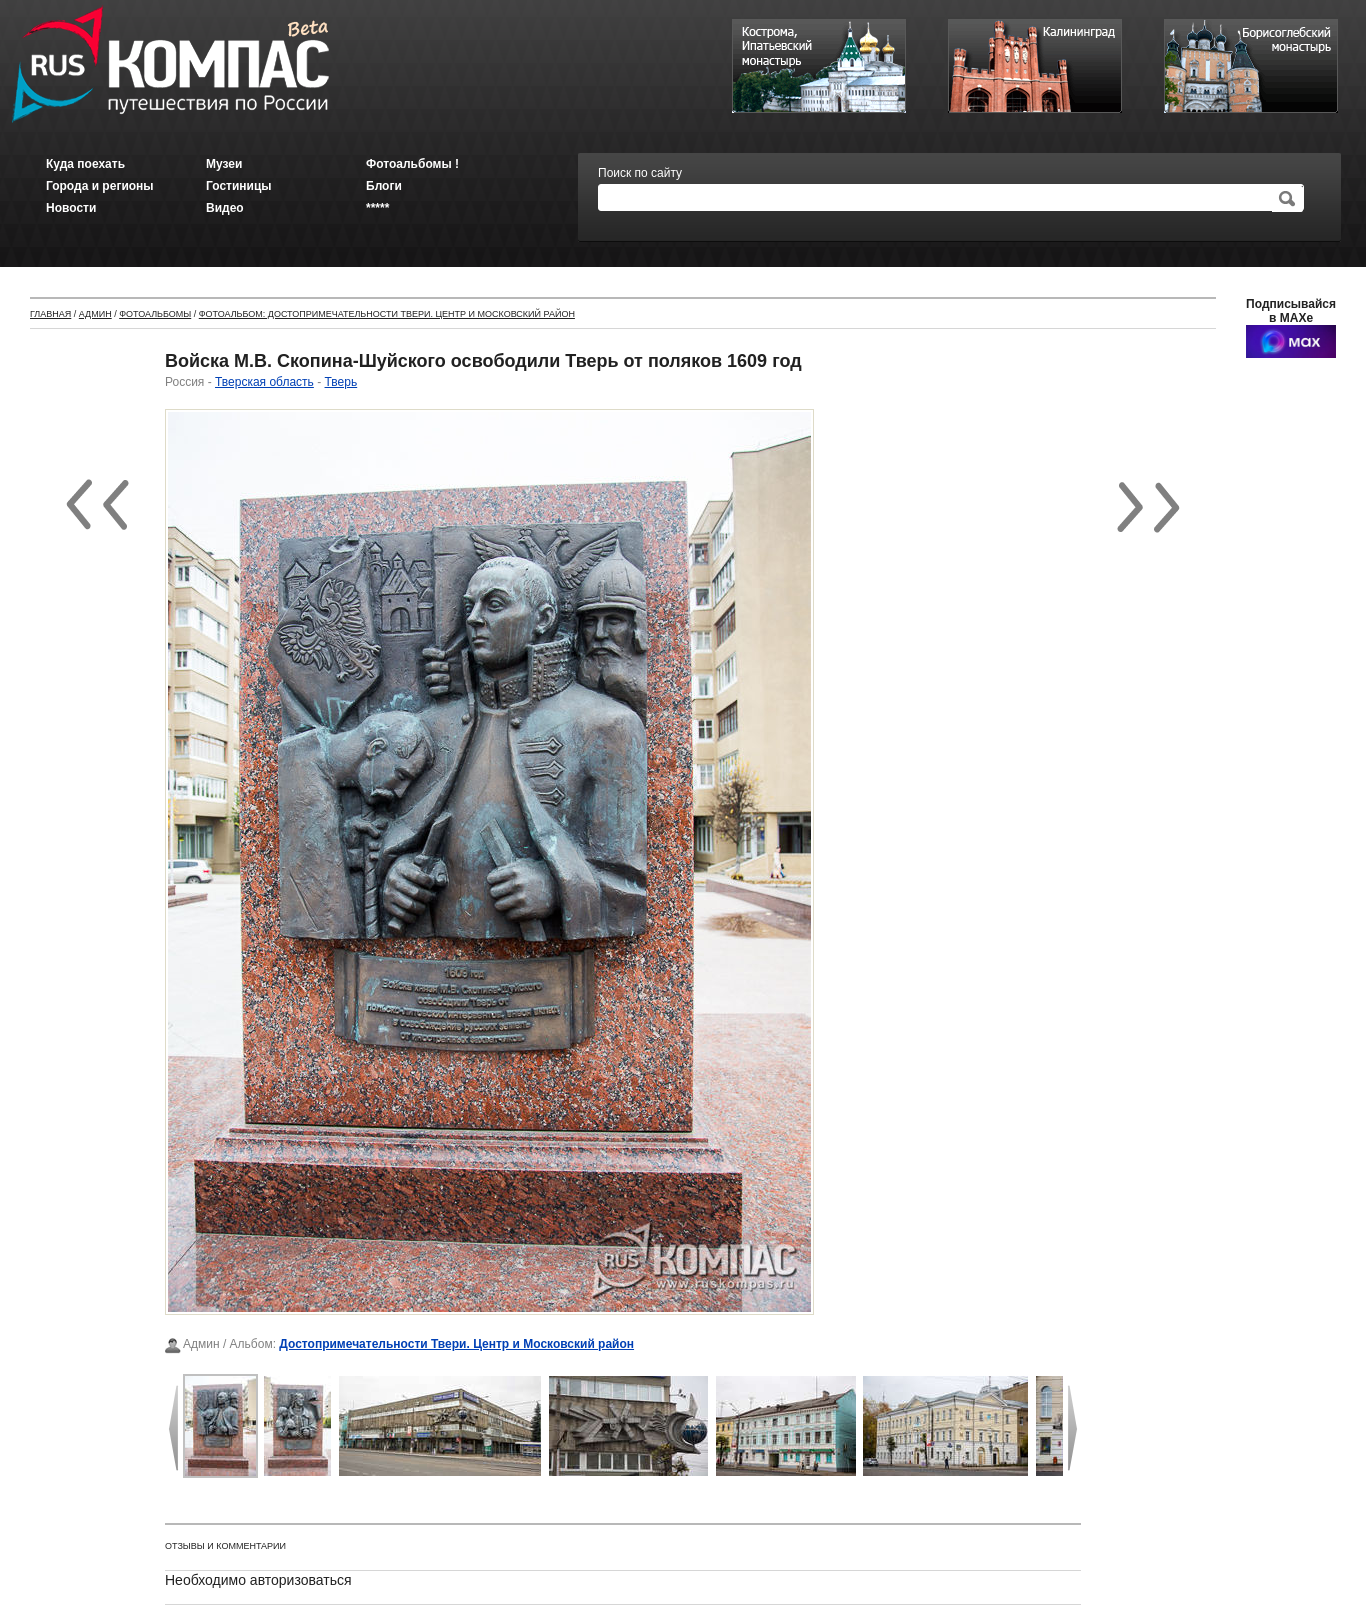 The image size is (1366, 1618). Describe the element at coordinates (50, 314) in the screenshot. I see `Главная` at that location.